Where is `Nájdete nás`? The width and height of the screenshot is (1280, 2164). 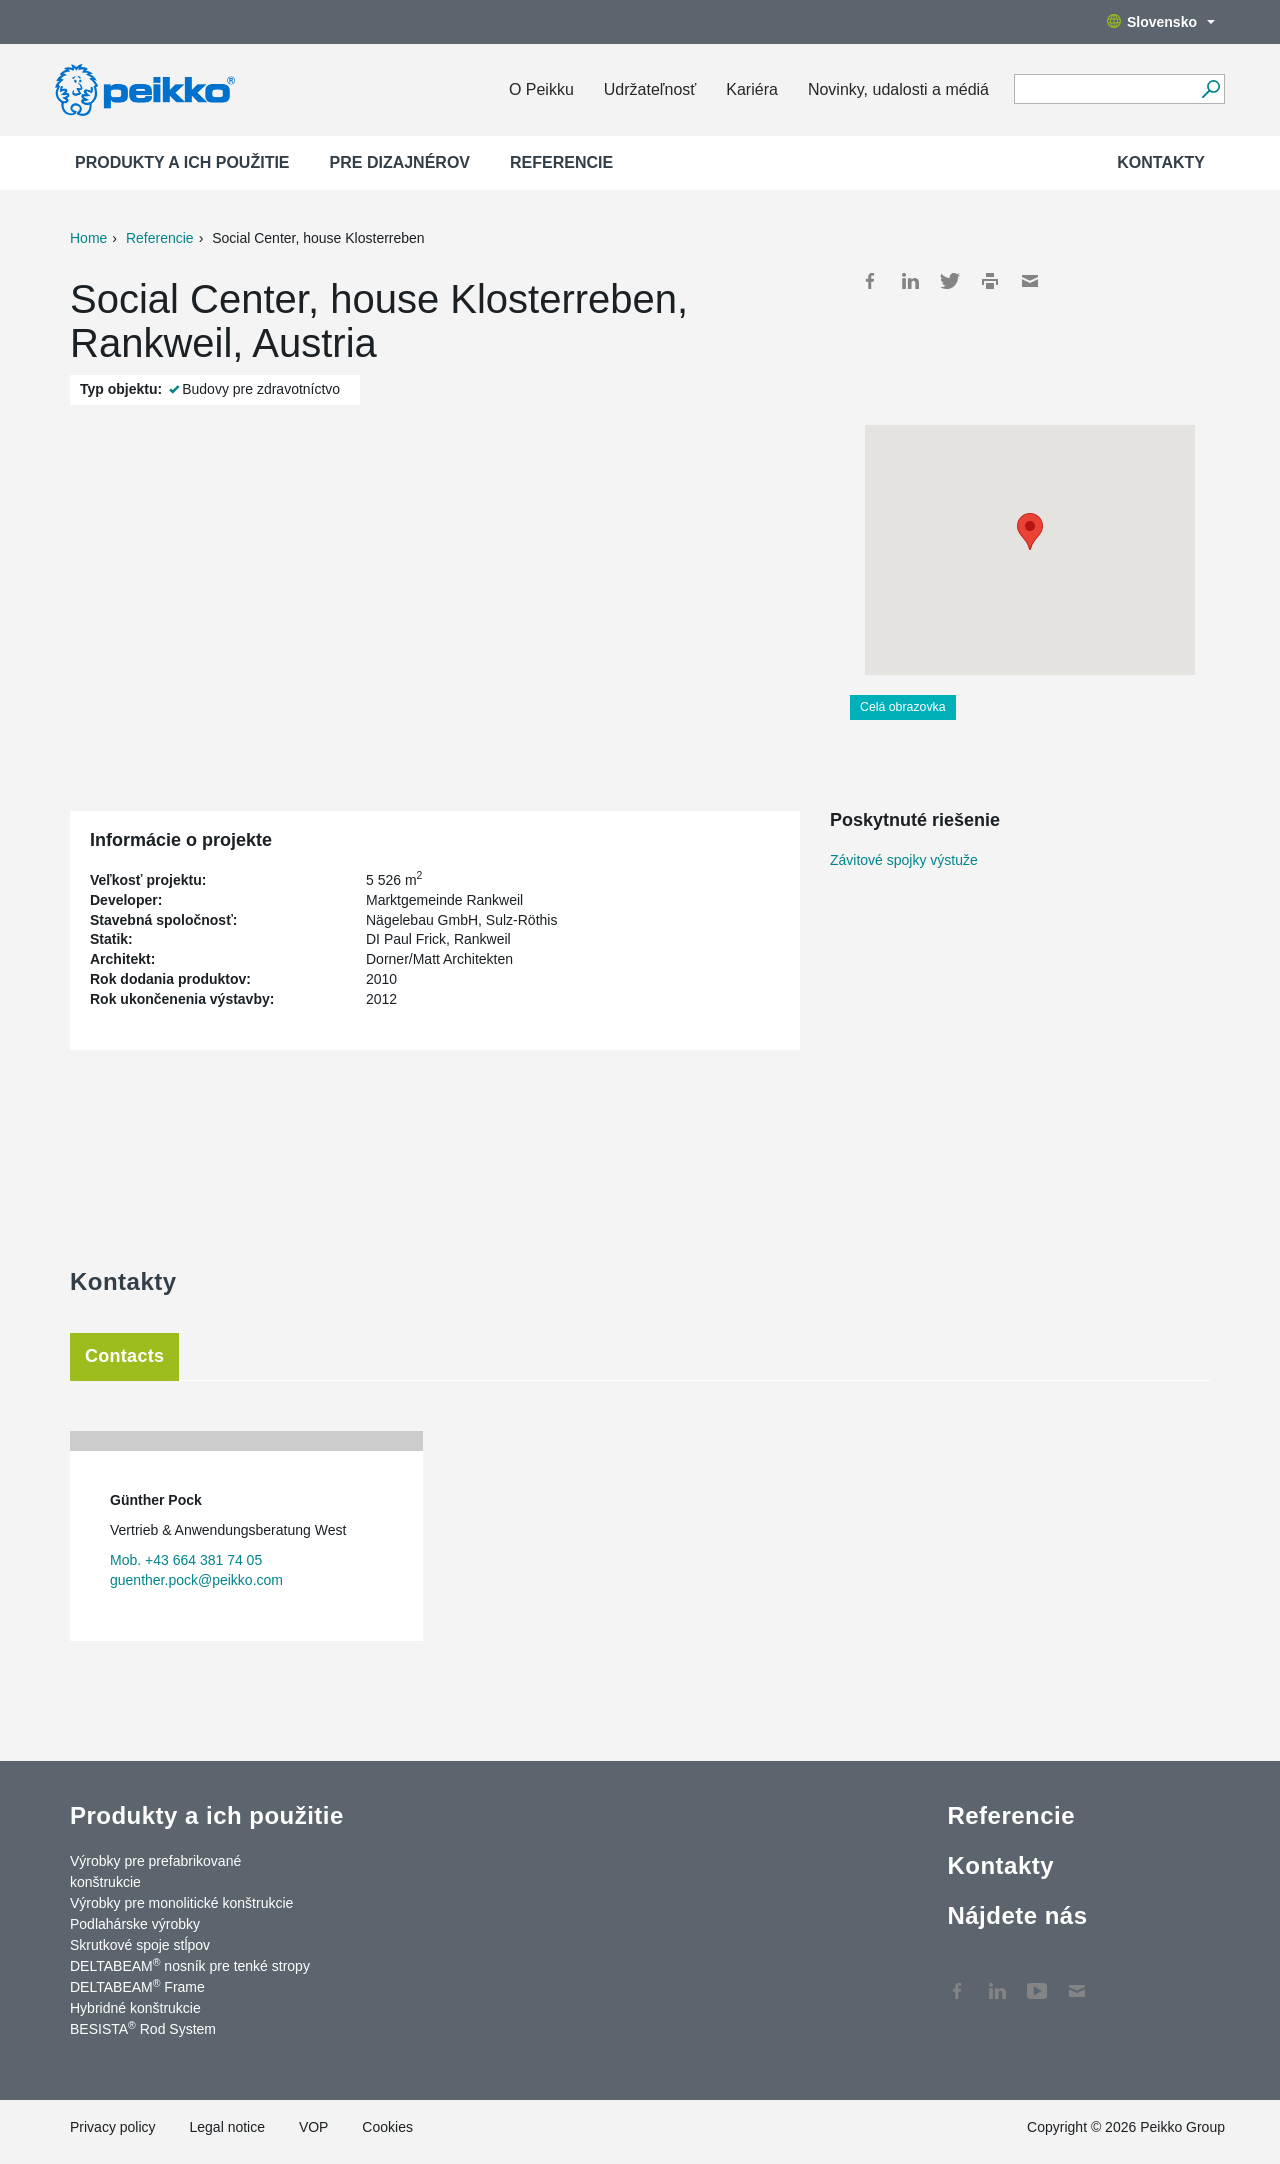
Nájdete nás is located at coordinates (1017, 1915).